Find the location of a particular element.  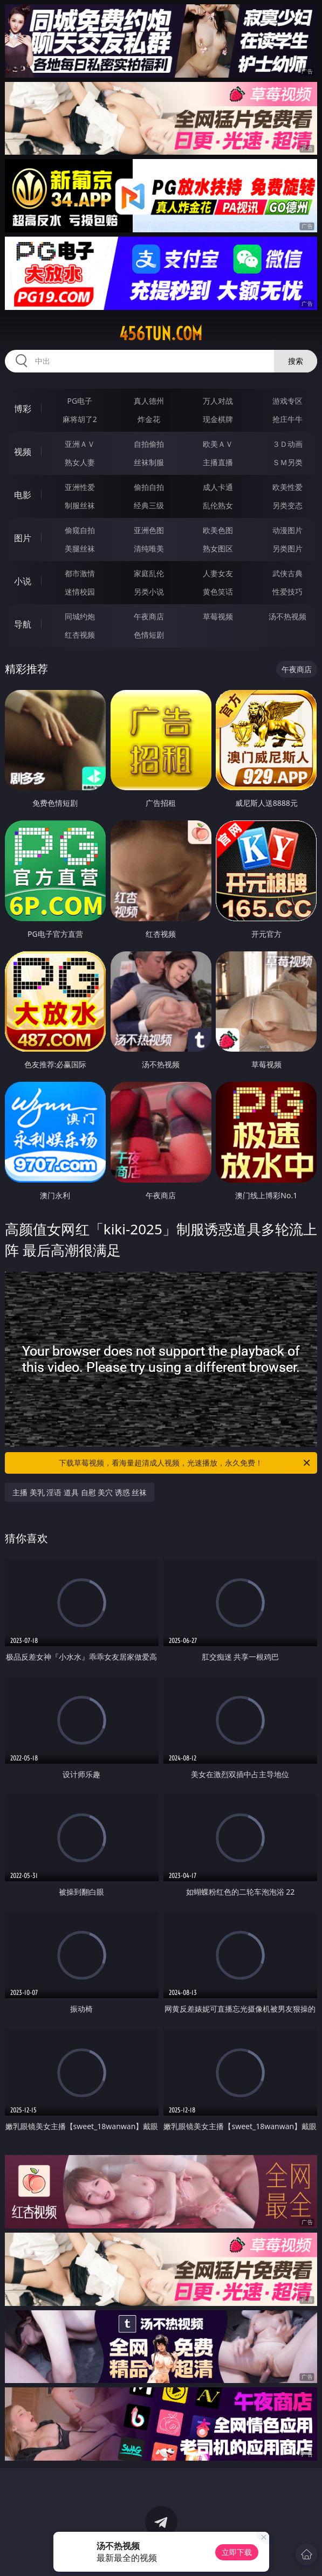

丝袜制服 is located at coordinates (149, 462).